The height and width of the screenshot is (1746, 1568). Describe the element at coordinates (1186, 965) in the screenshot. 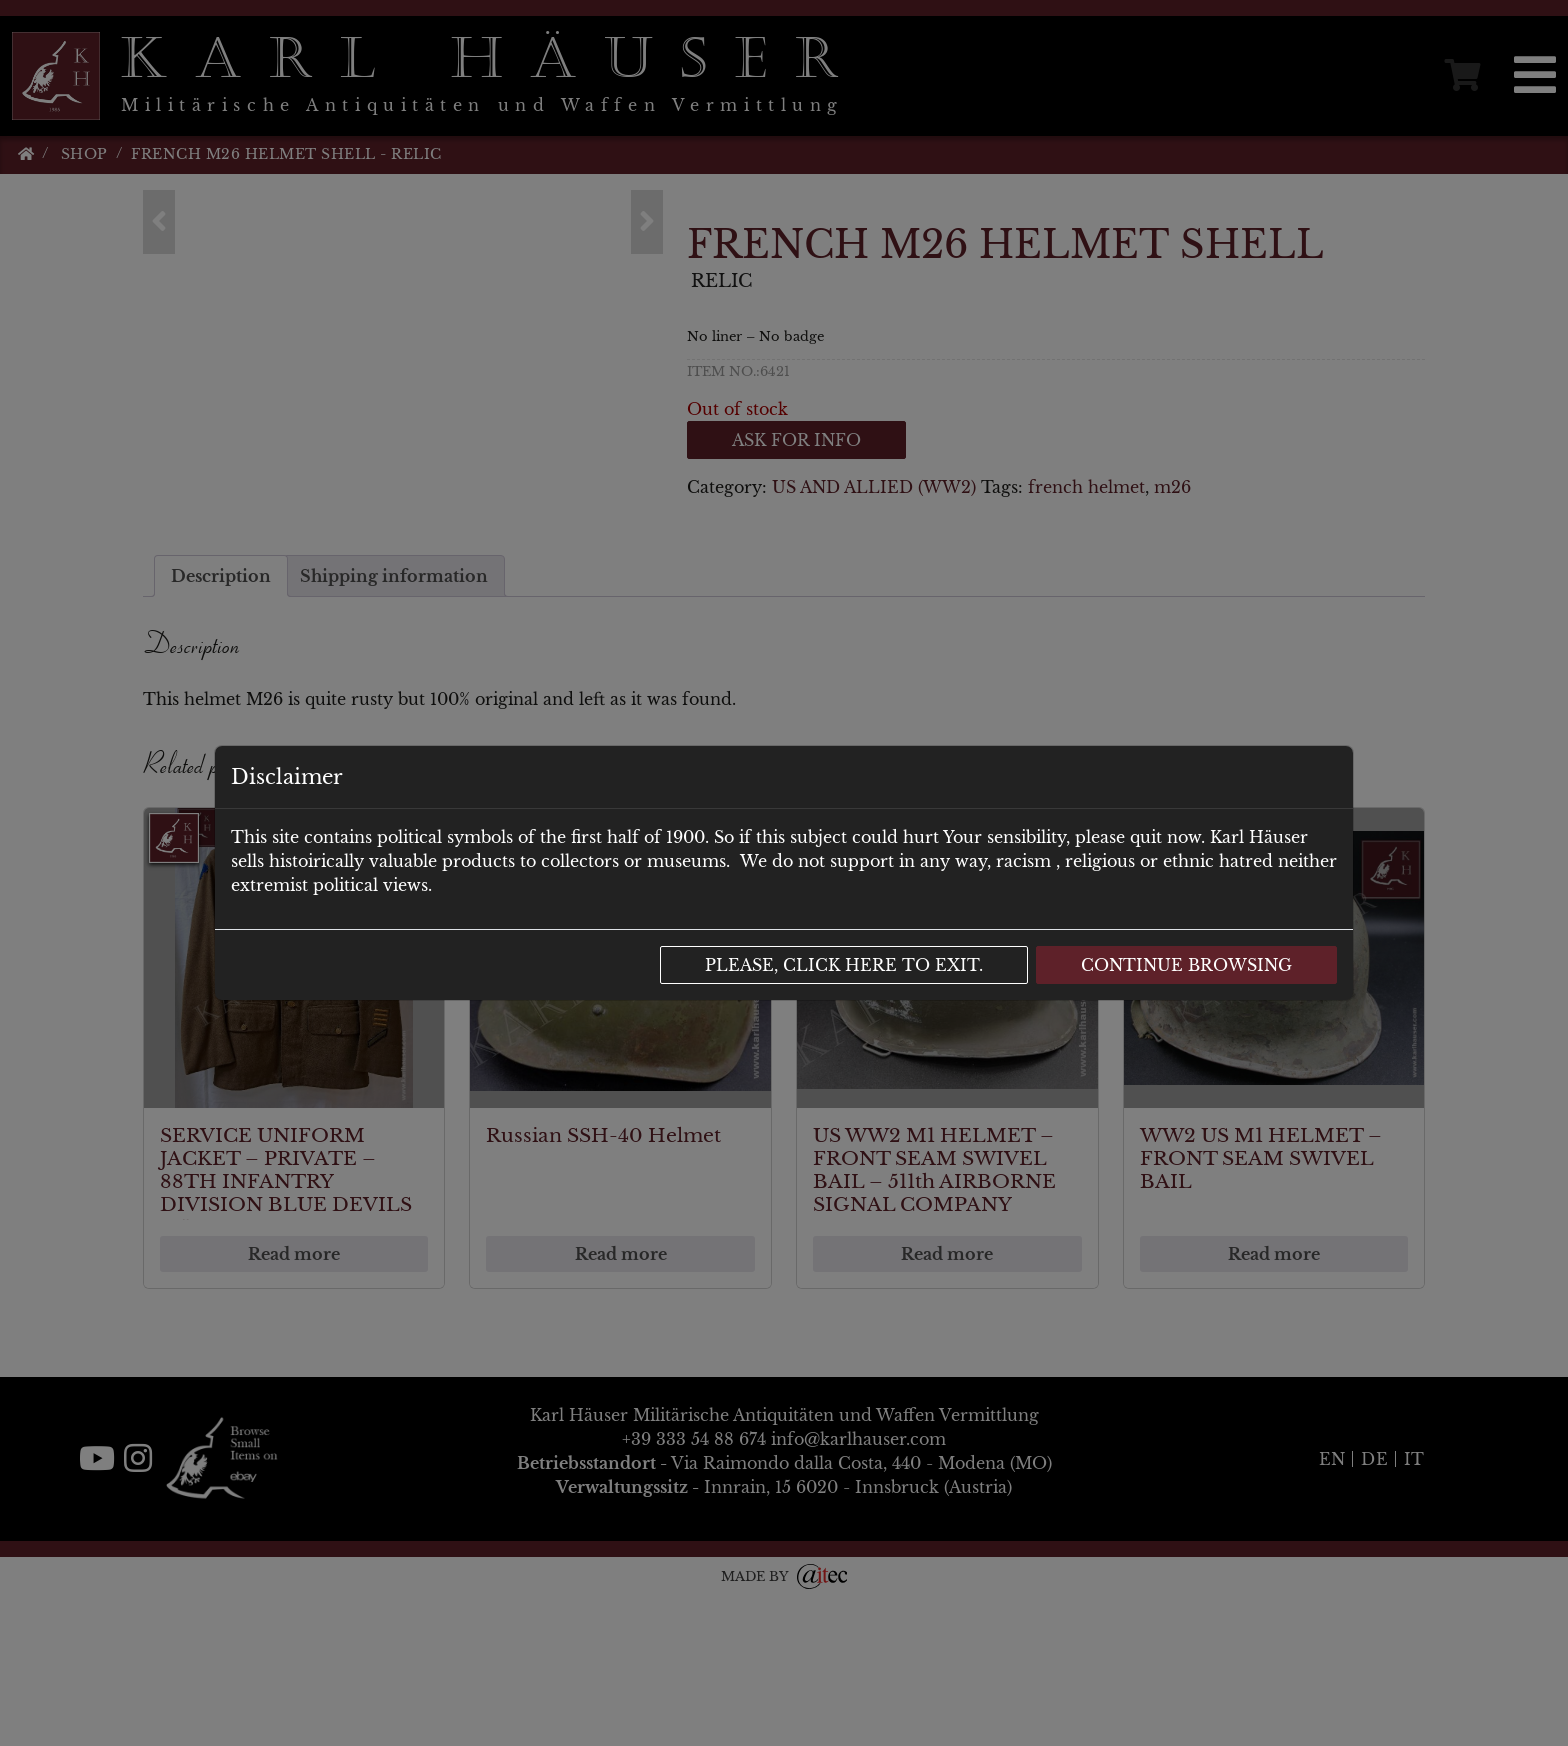

I see `Continue browsing` at that location.